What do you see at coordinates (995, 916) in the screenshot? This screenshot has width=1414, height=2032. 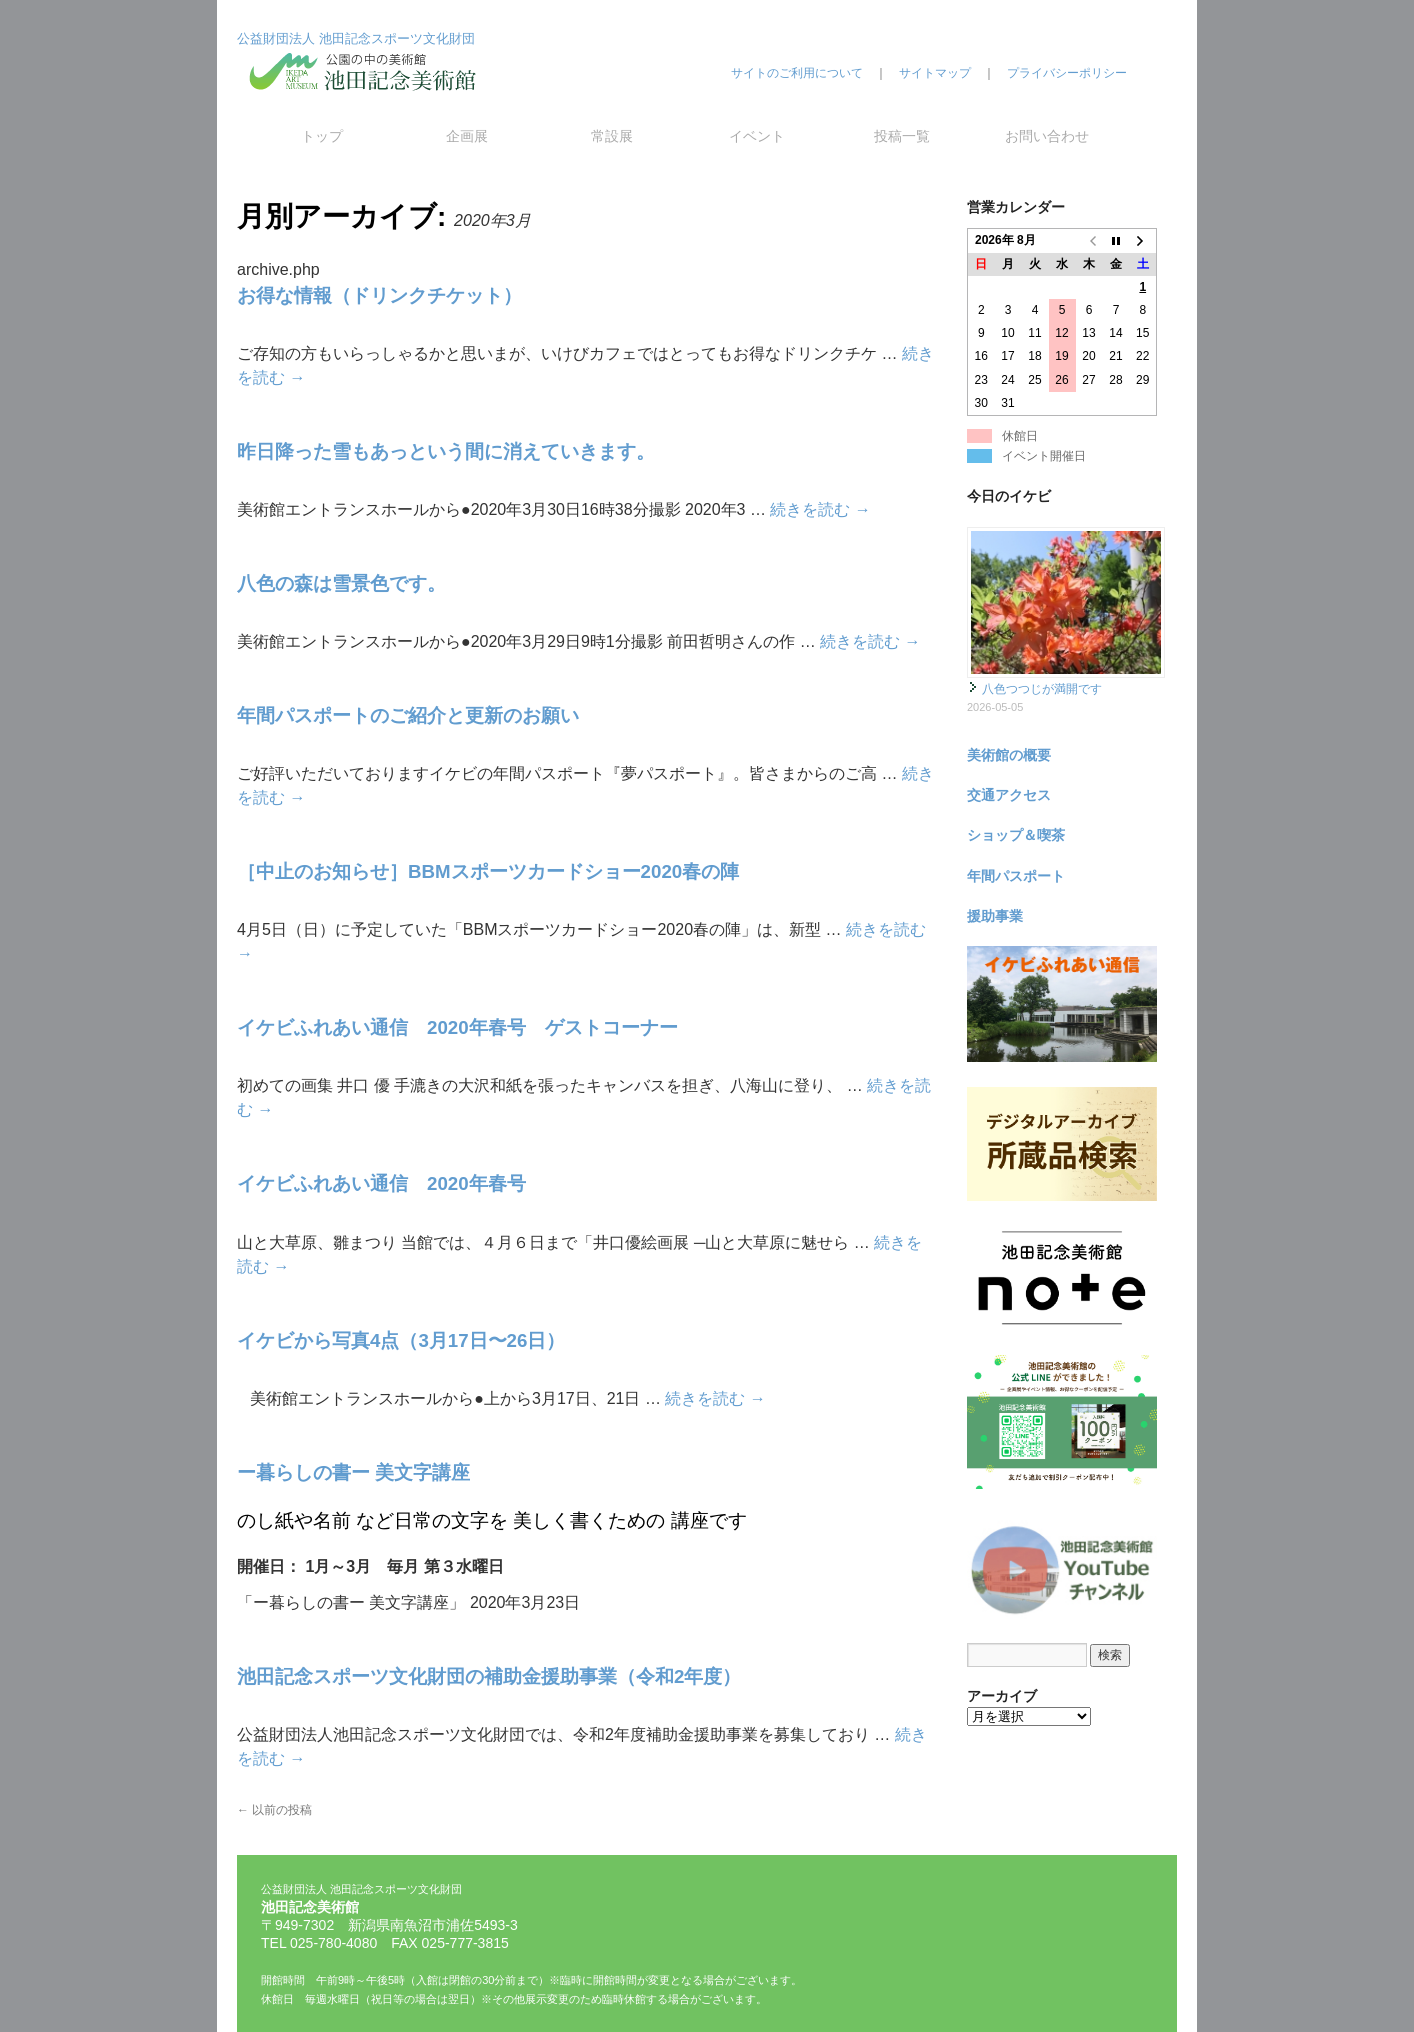 I see `援助事業` at bounding box center [995, 916].